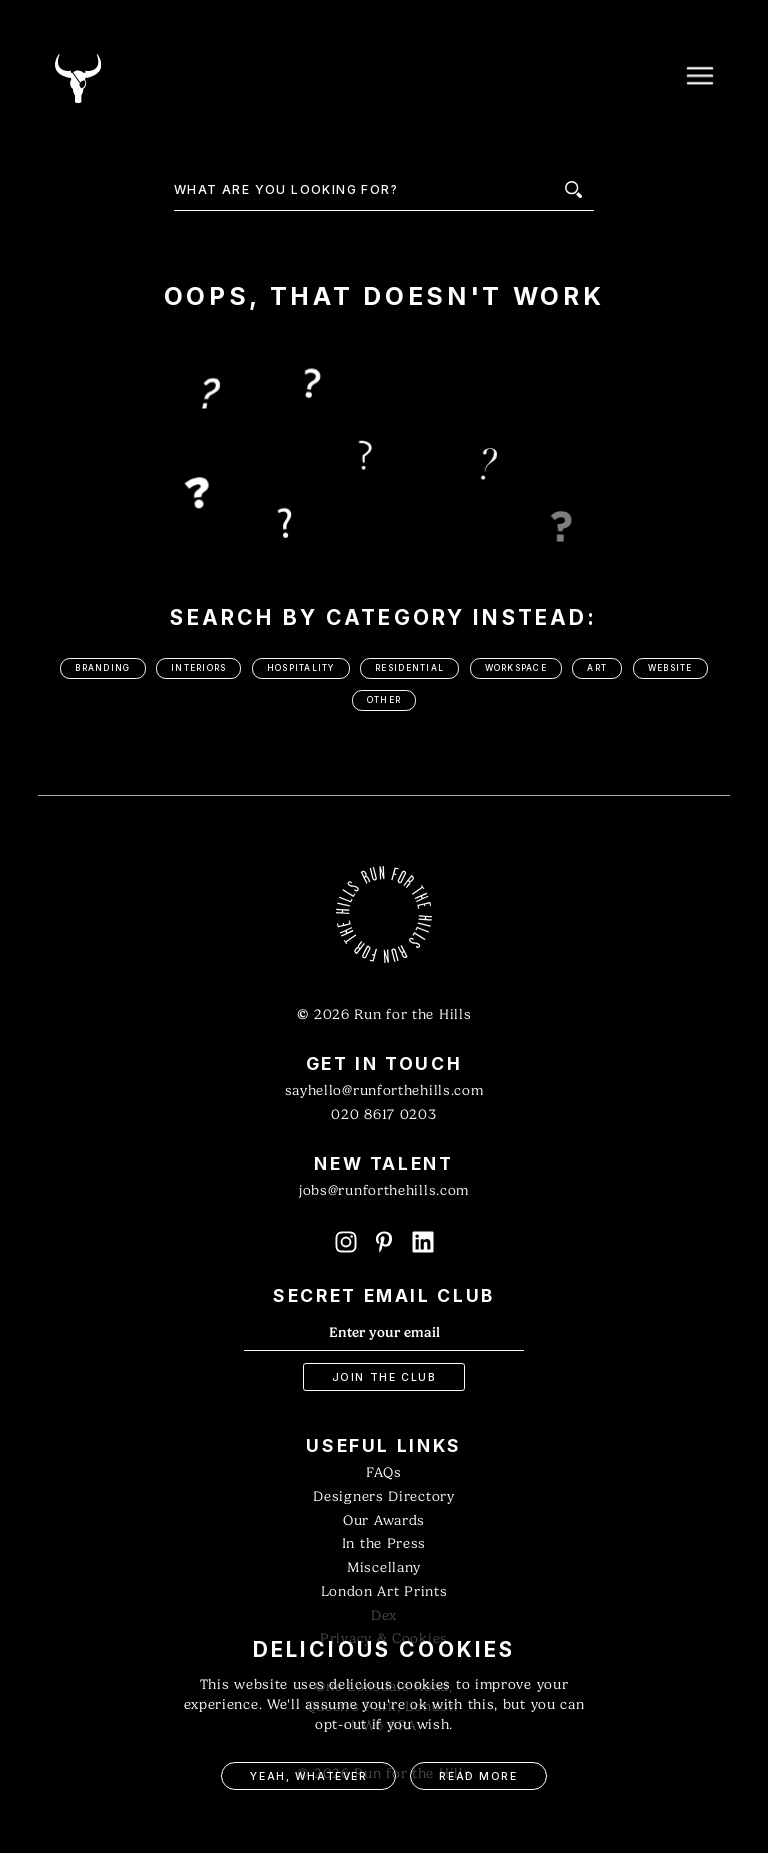 This screenshot has width=768, height=1853. What do you see at coordinates (478, 1776) in the screenshot?
I see `Read More` at bounding box center [478, 1776].